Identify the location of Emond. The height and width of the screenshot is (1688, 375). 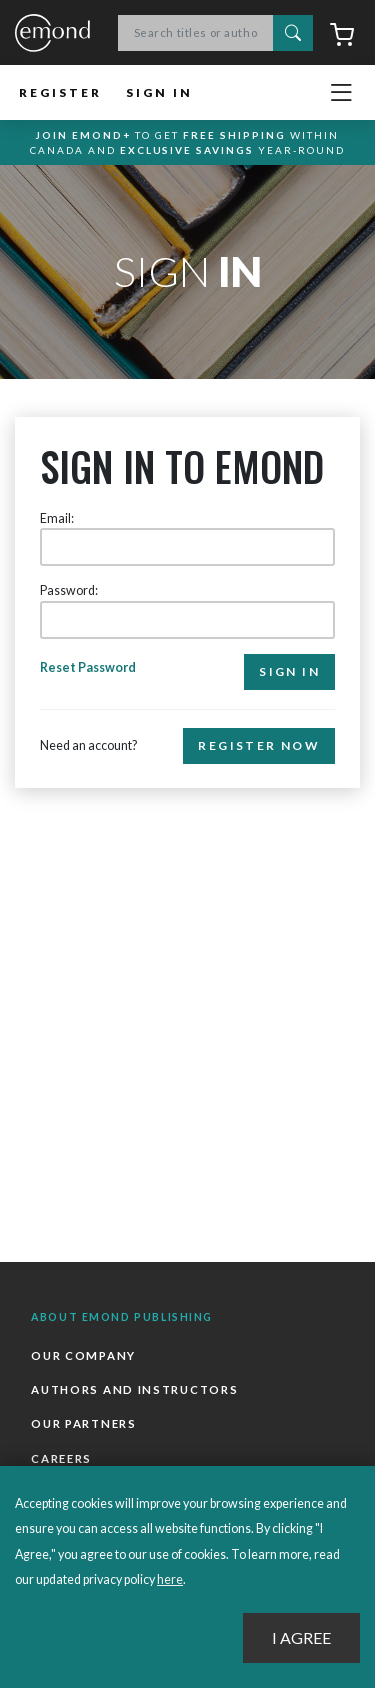
(52, 34).